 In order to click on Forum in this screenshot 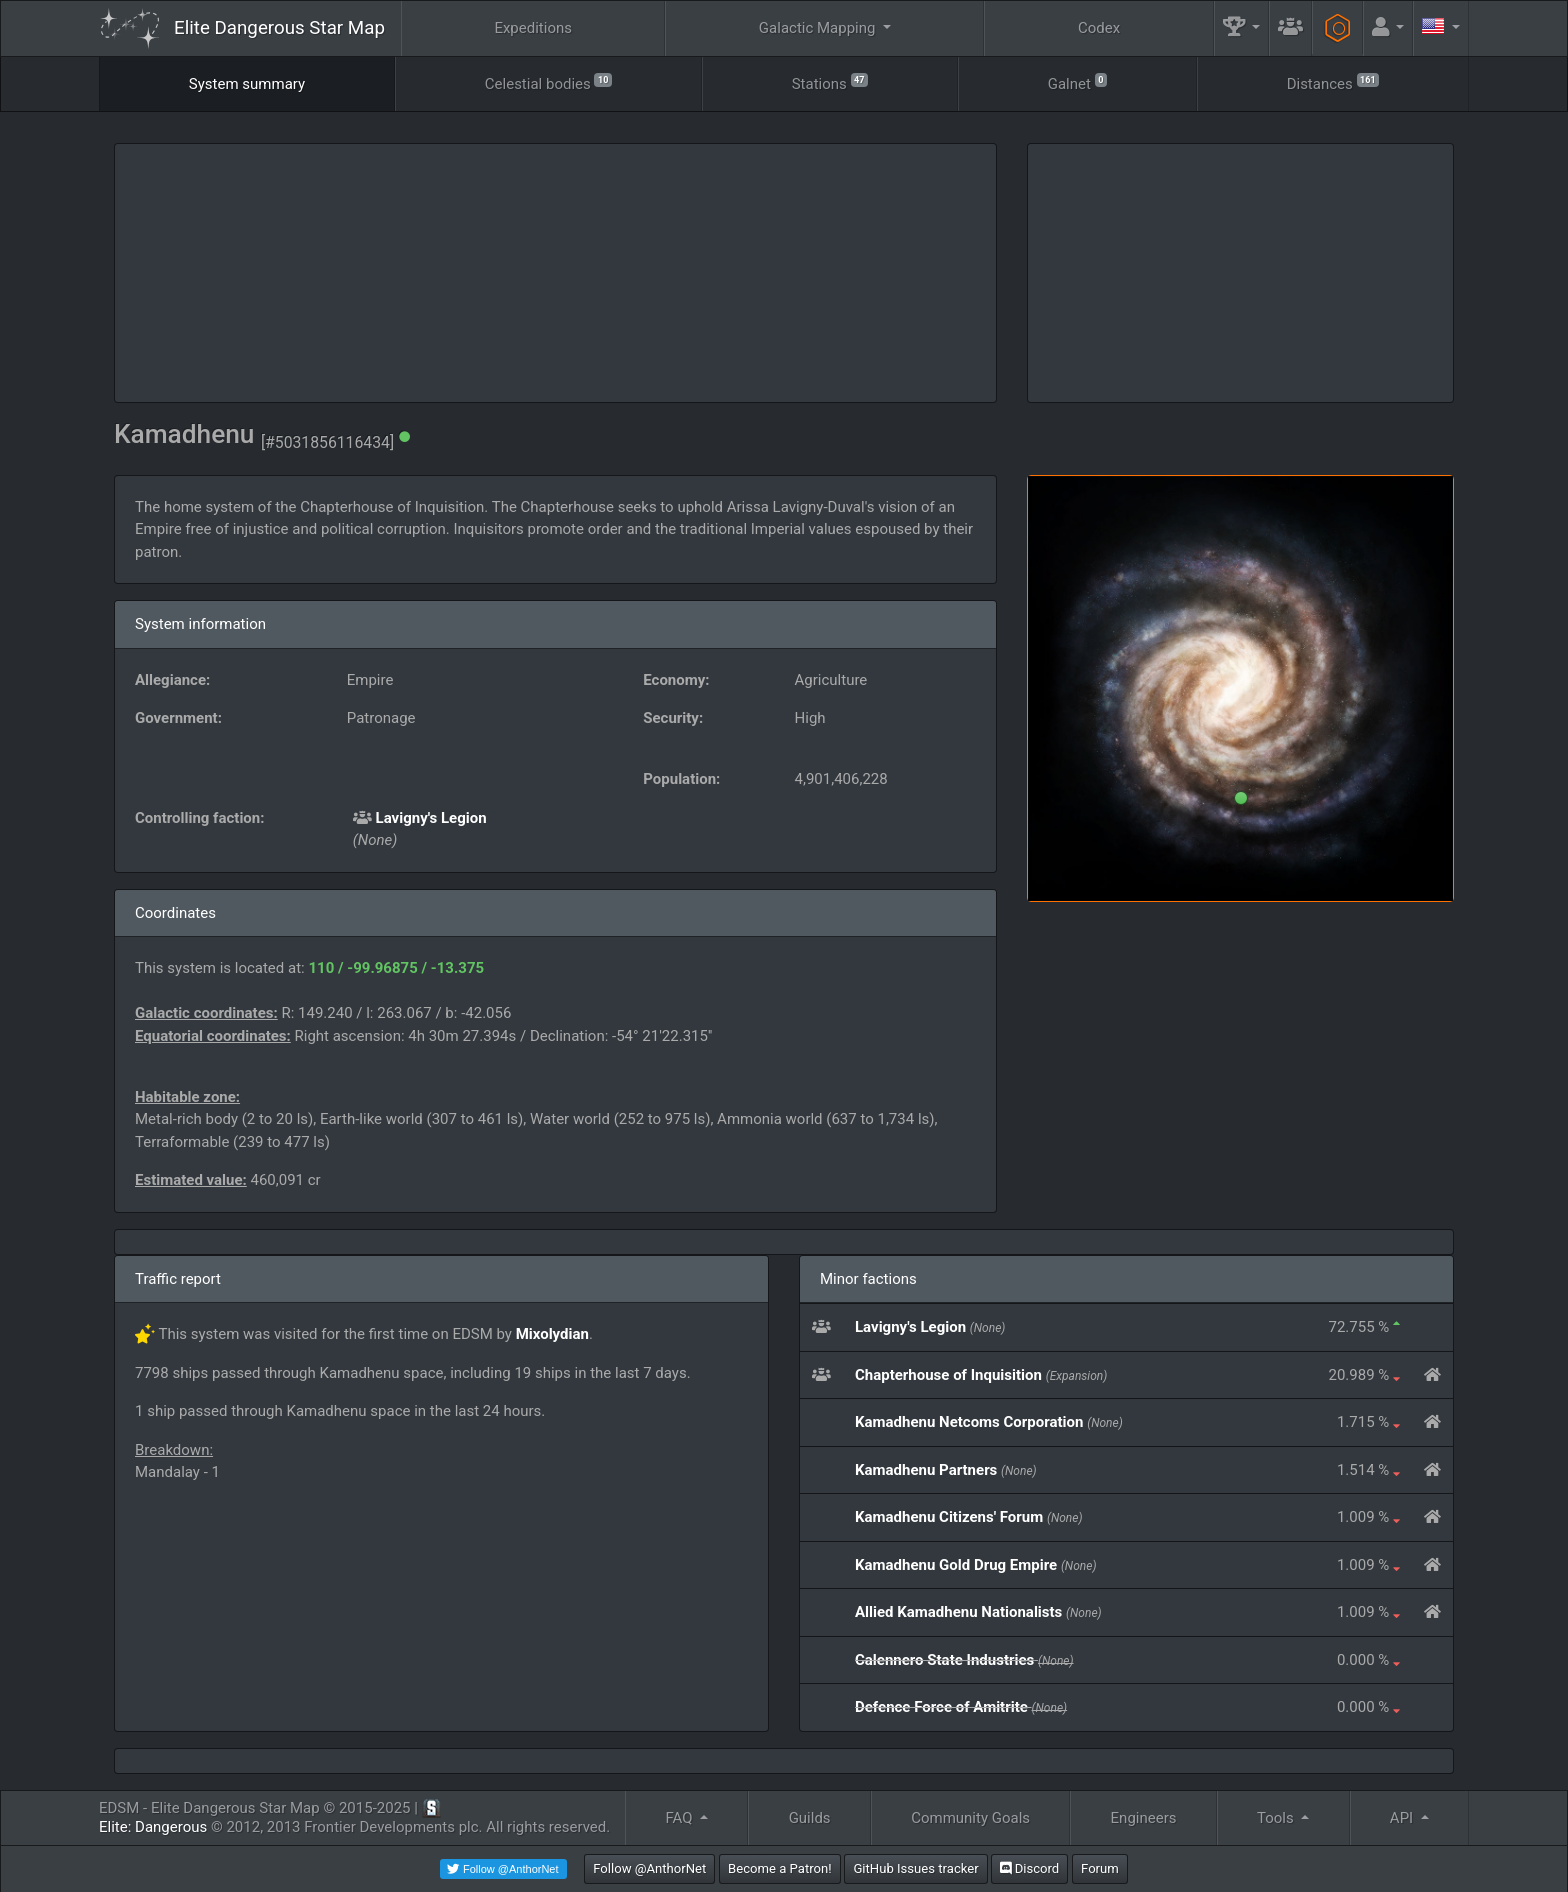, I will do `click(1100, 1868)`.